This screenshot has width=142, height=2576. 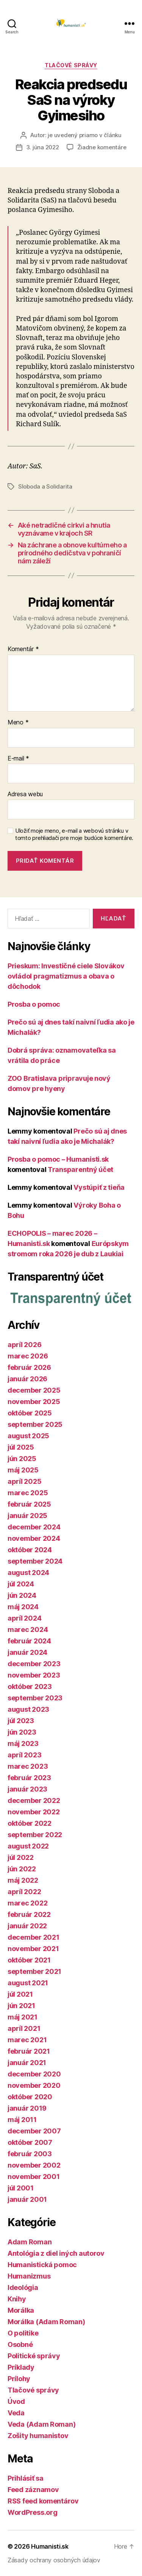 I want to click on apríl 2022, so click(x=24, y=1892).